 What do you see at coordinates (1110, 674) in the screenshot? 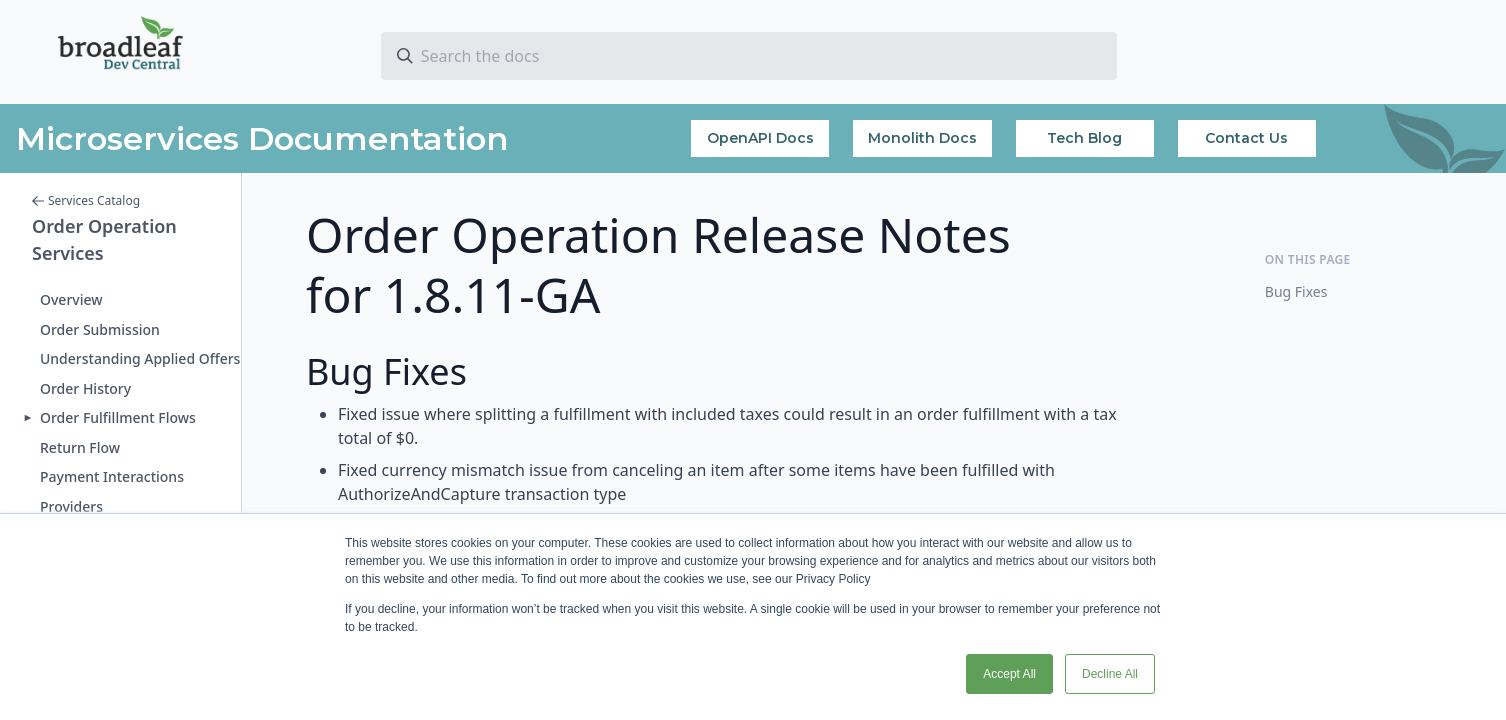
I see `Decline All [button]` at bounding box center [1110, 674].